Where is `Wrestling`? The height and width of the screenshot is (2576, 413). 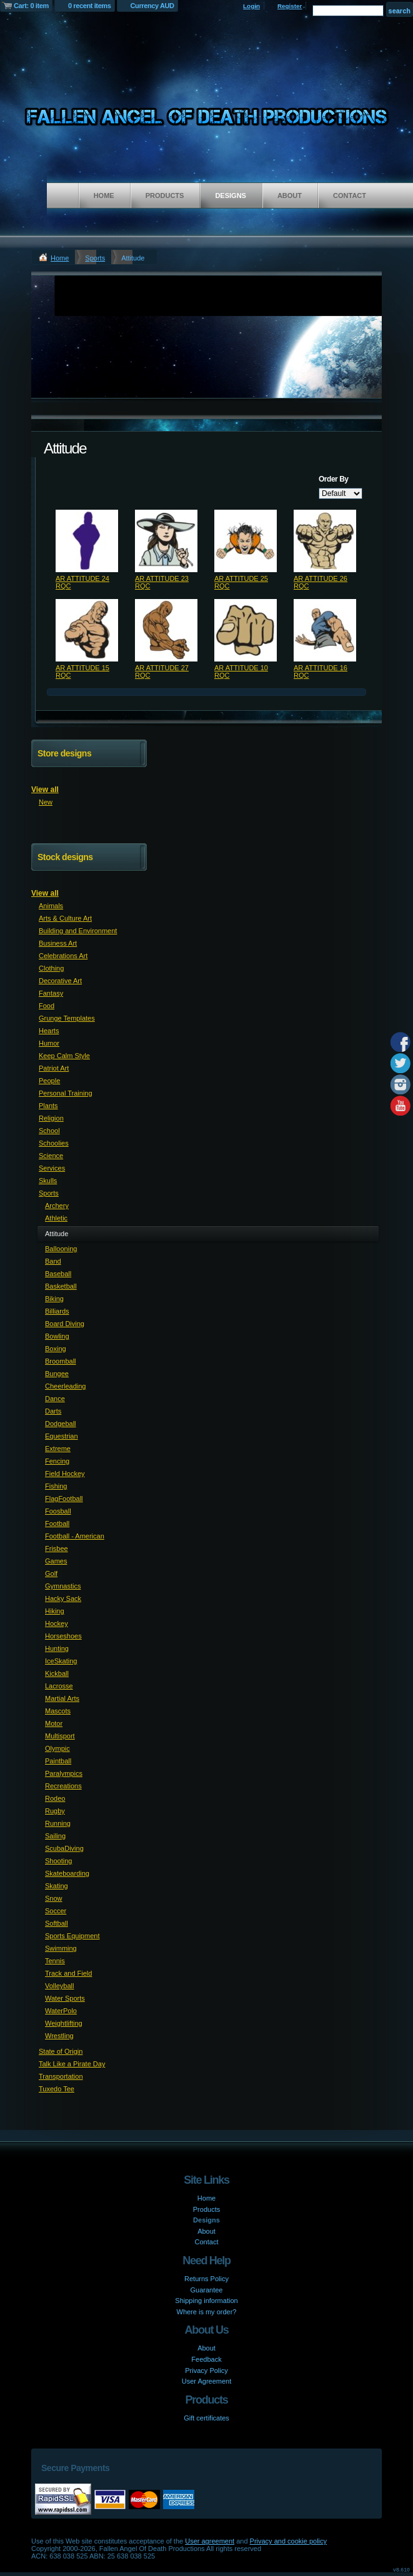
Wrestling is located at coordinates (59, 2035).